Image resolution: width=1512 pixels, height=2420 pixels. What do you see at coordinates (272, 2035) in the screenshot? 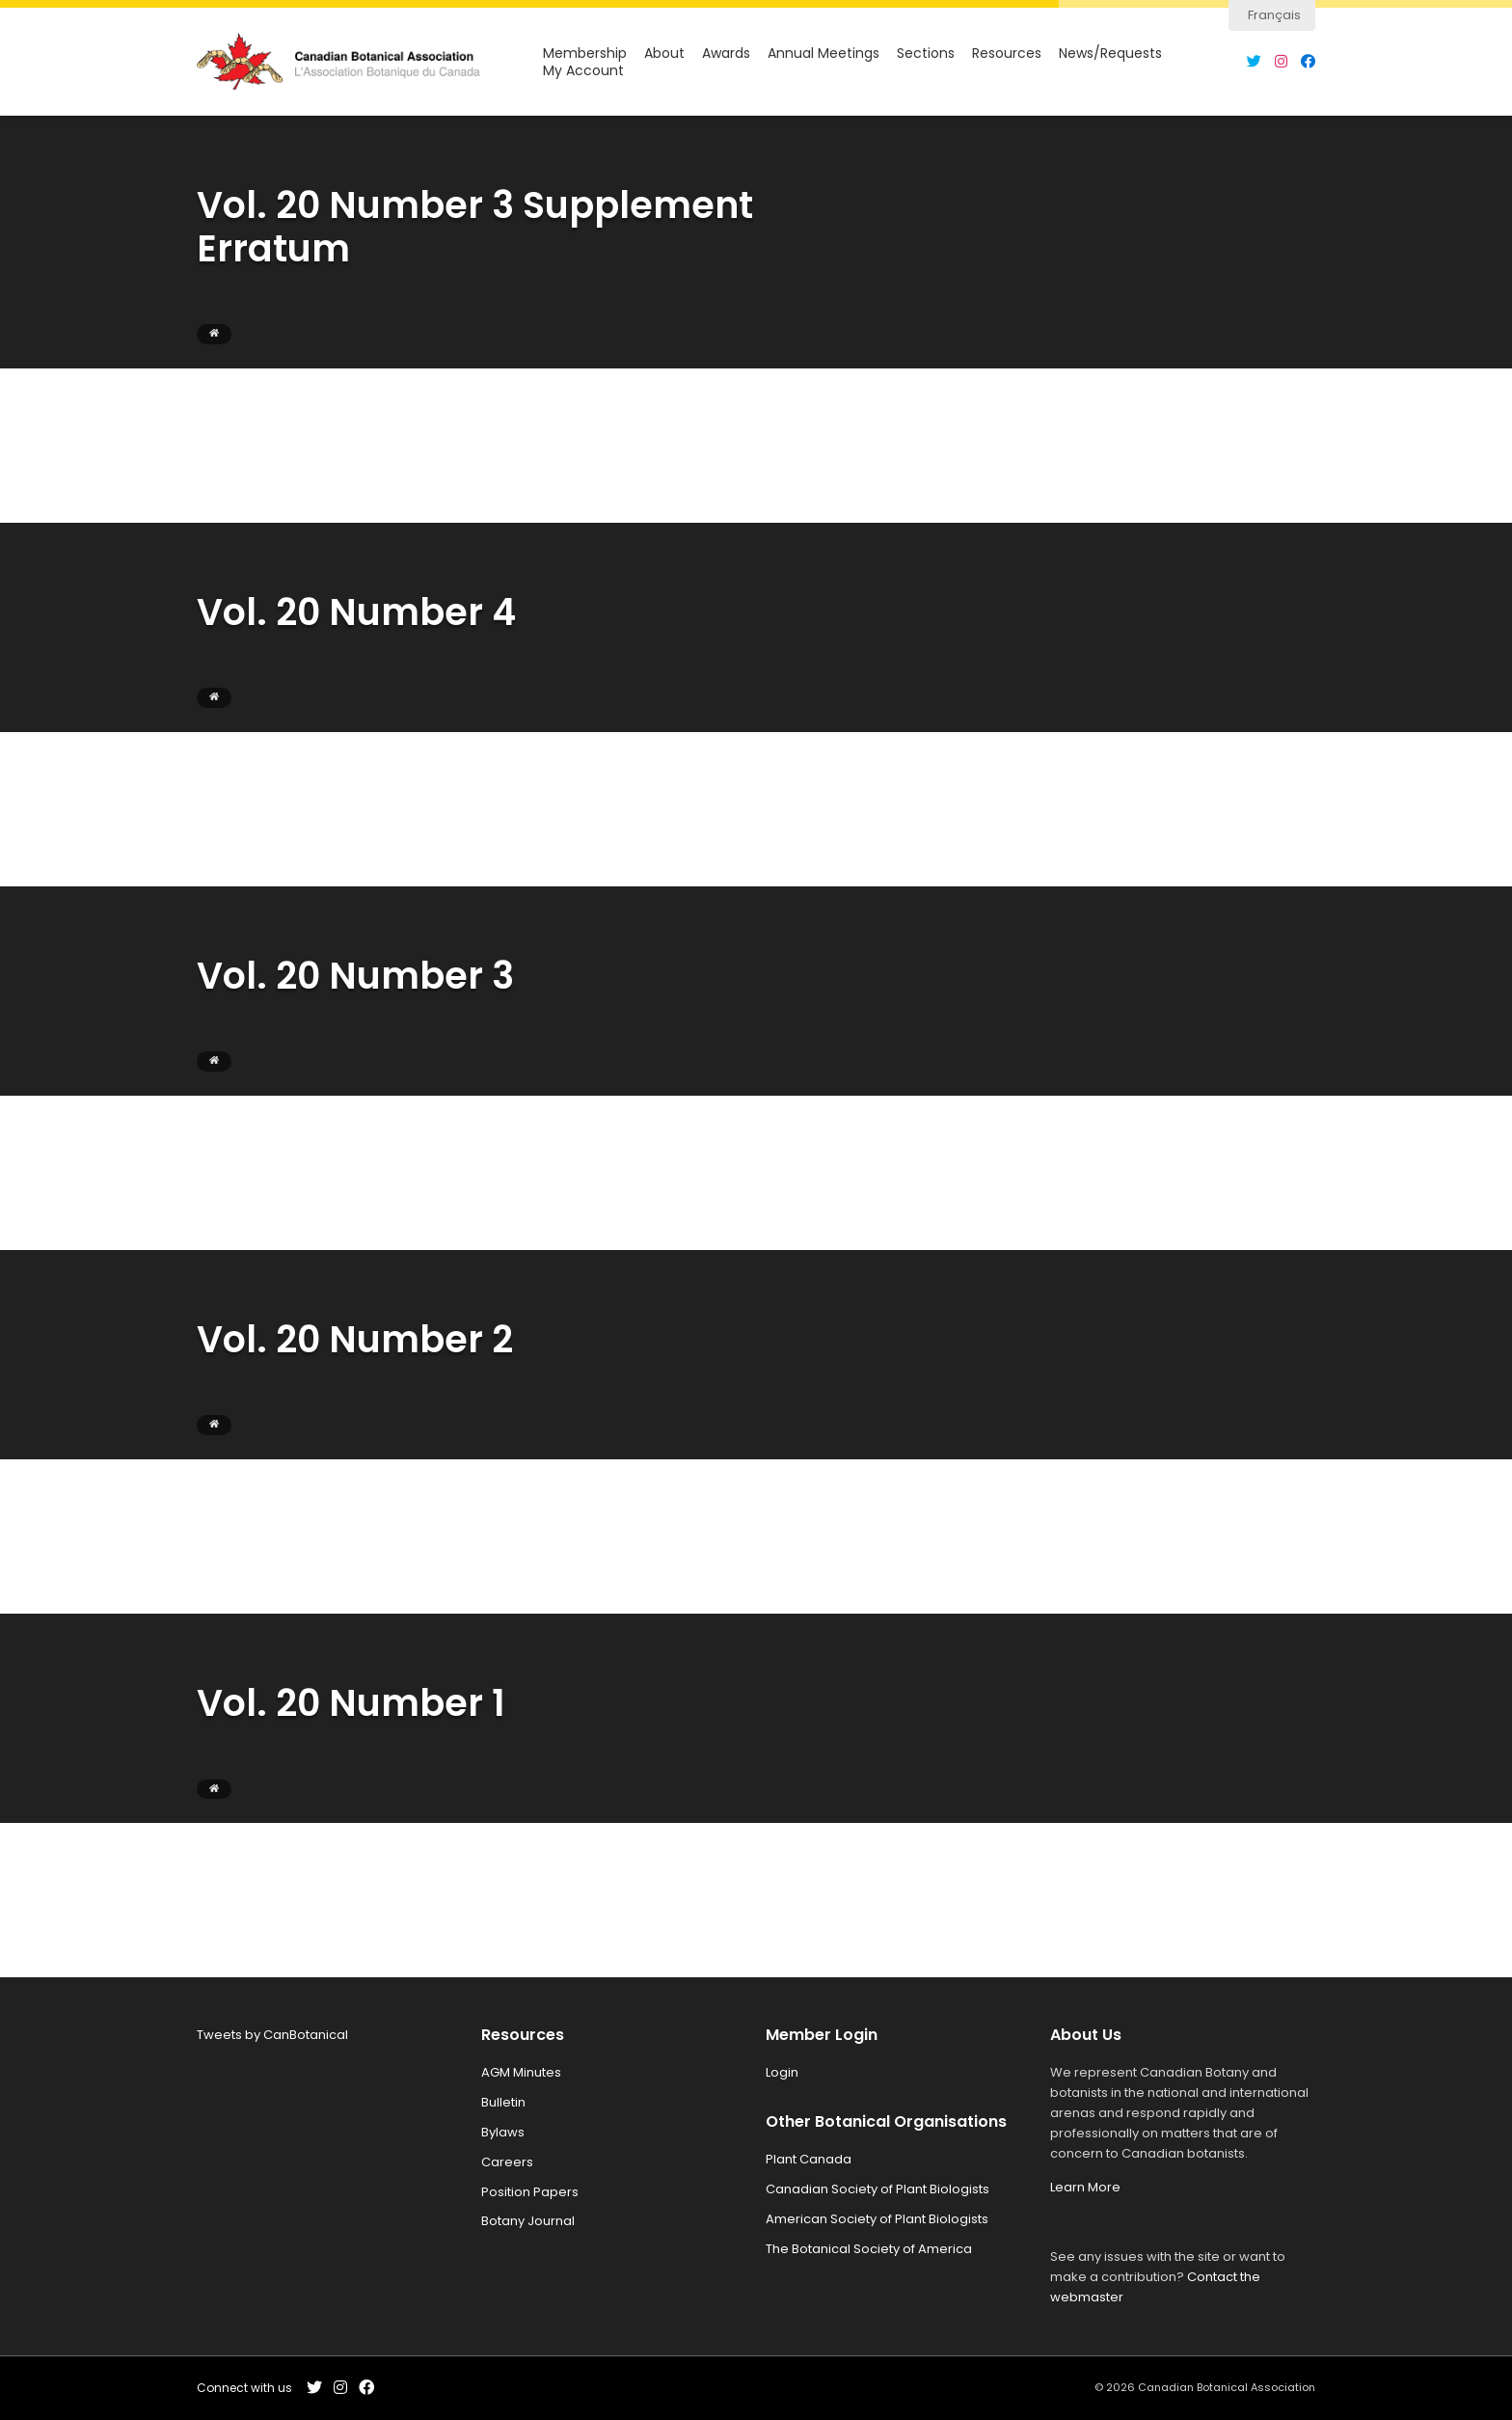
I see `Tweets by CanBotanical` at bounding box center [272, 2035].